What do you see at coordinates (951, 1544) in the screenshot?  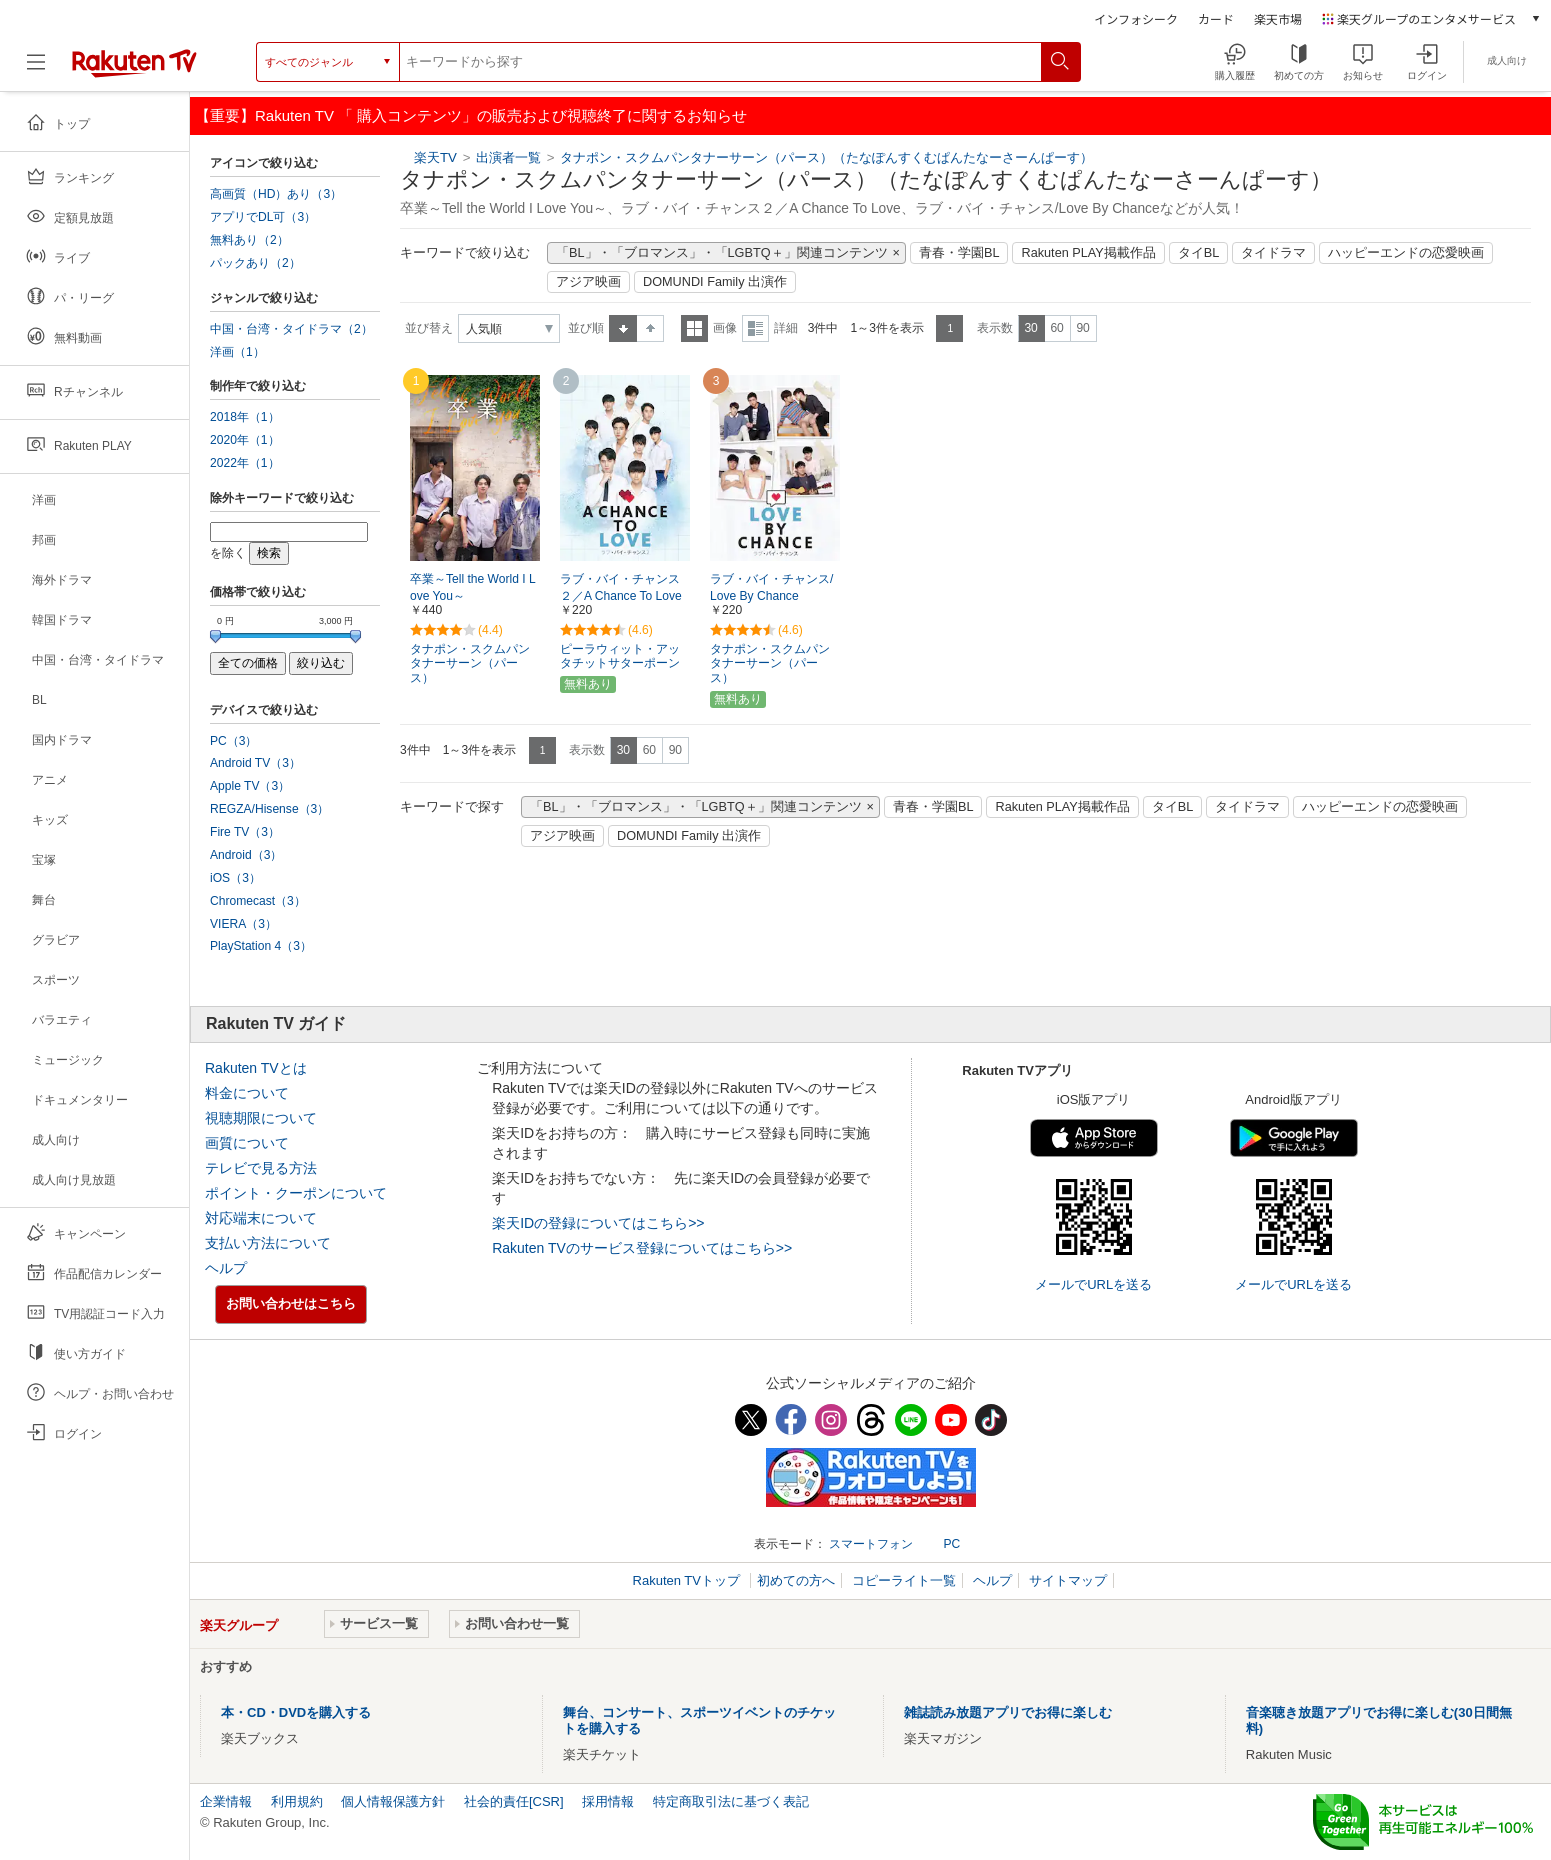 I see `PC` at bounding box center [951, 1544].